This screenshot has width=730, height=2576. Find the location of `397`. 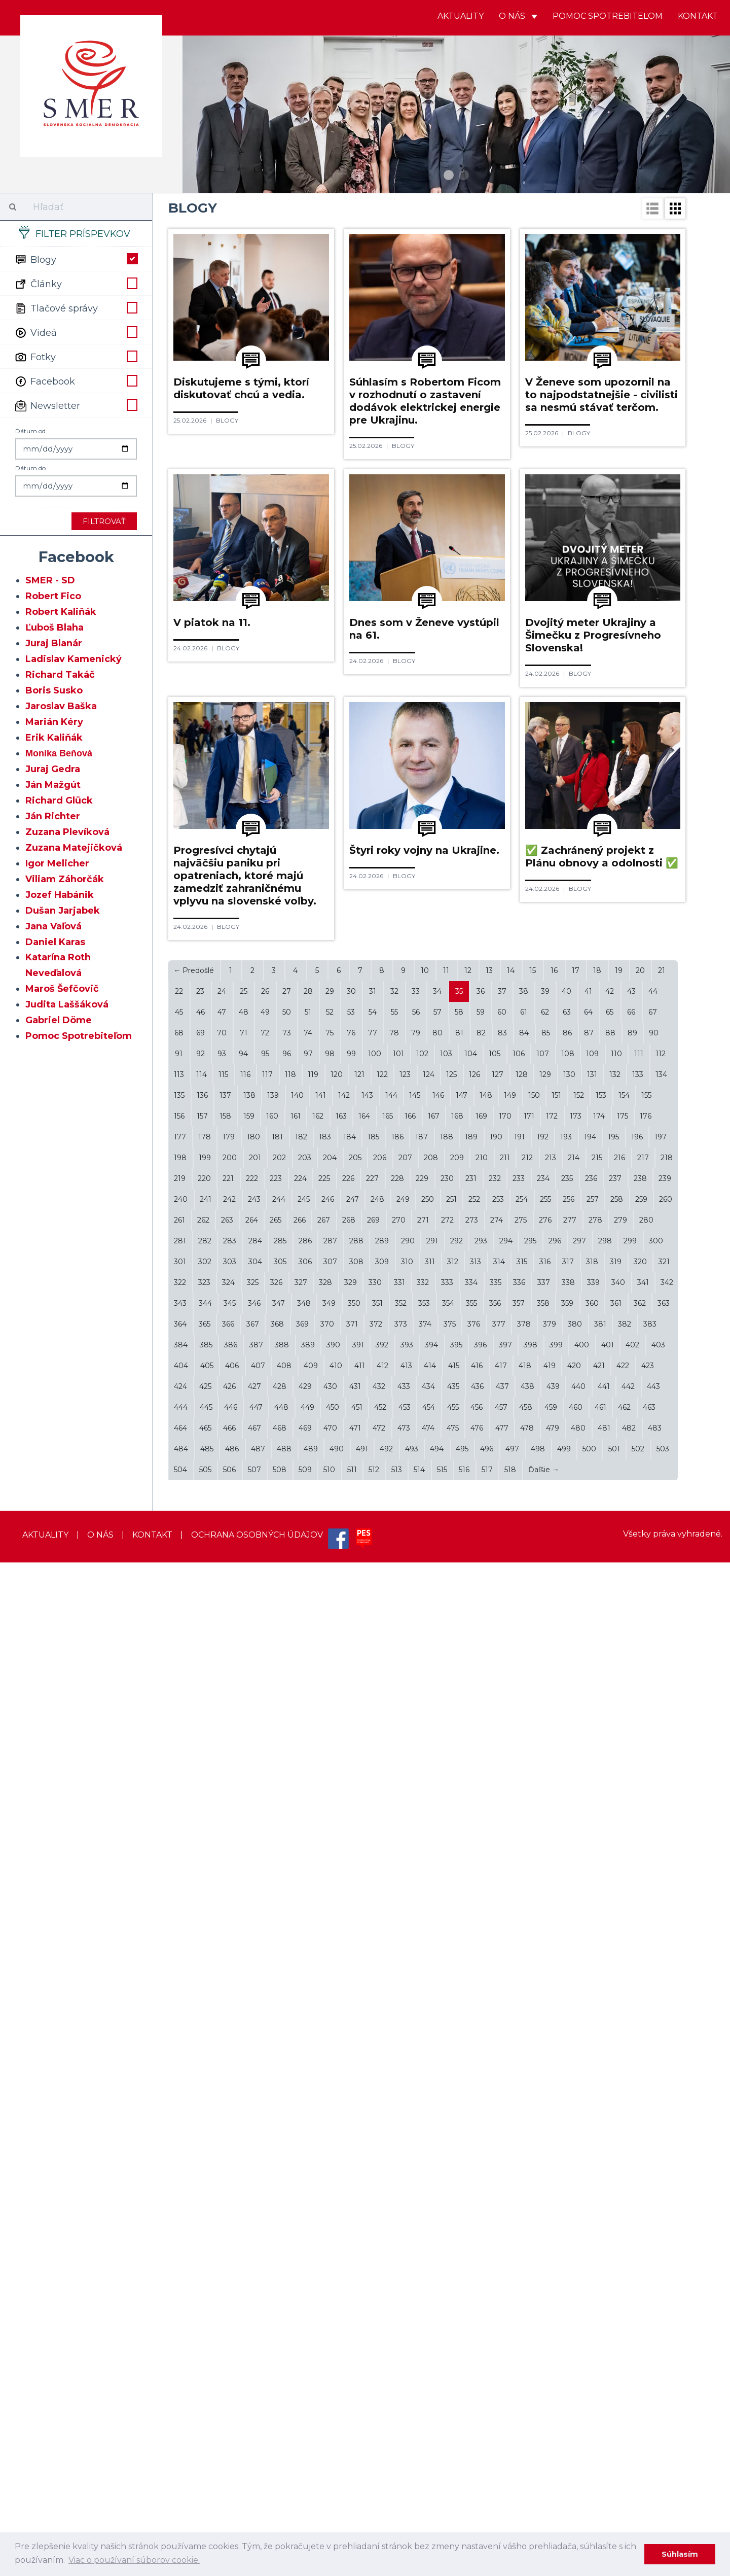

397 is located at coordinates (505, 2358).